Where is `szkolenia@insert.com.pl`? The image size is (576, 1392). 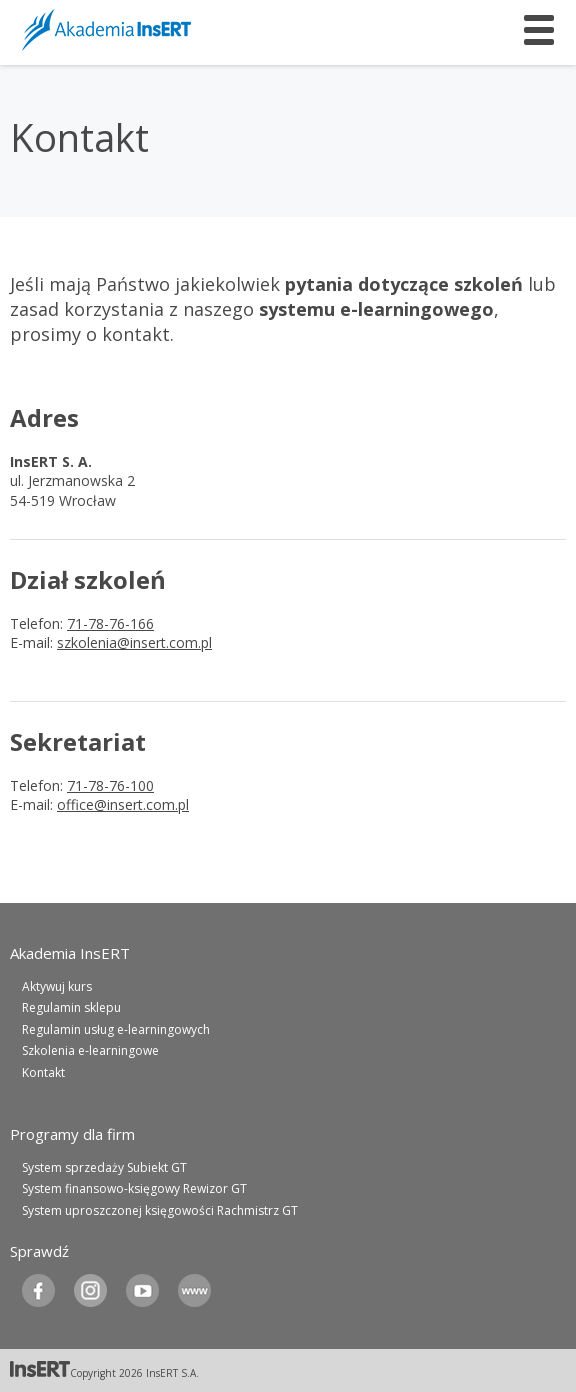 szkolenia@insert.com.pl is located at coordinates (134, 642).